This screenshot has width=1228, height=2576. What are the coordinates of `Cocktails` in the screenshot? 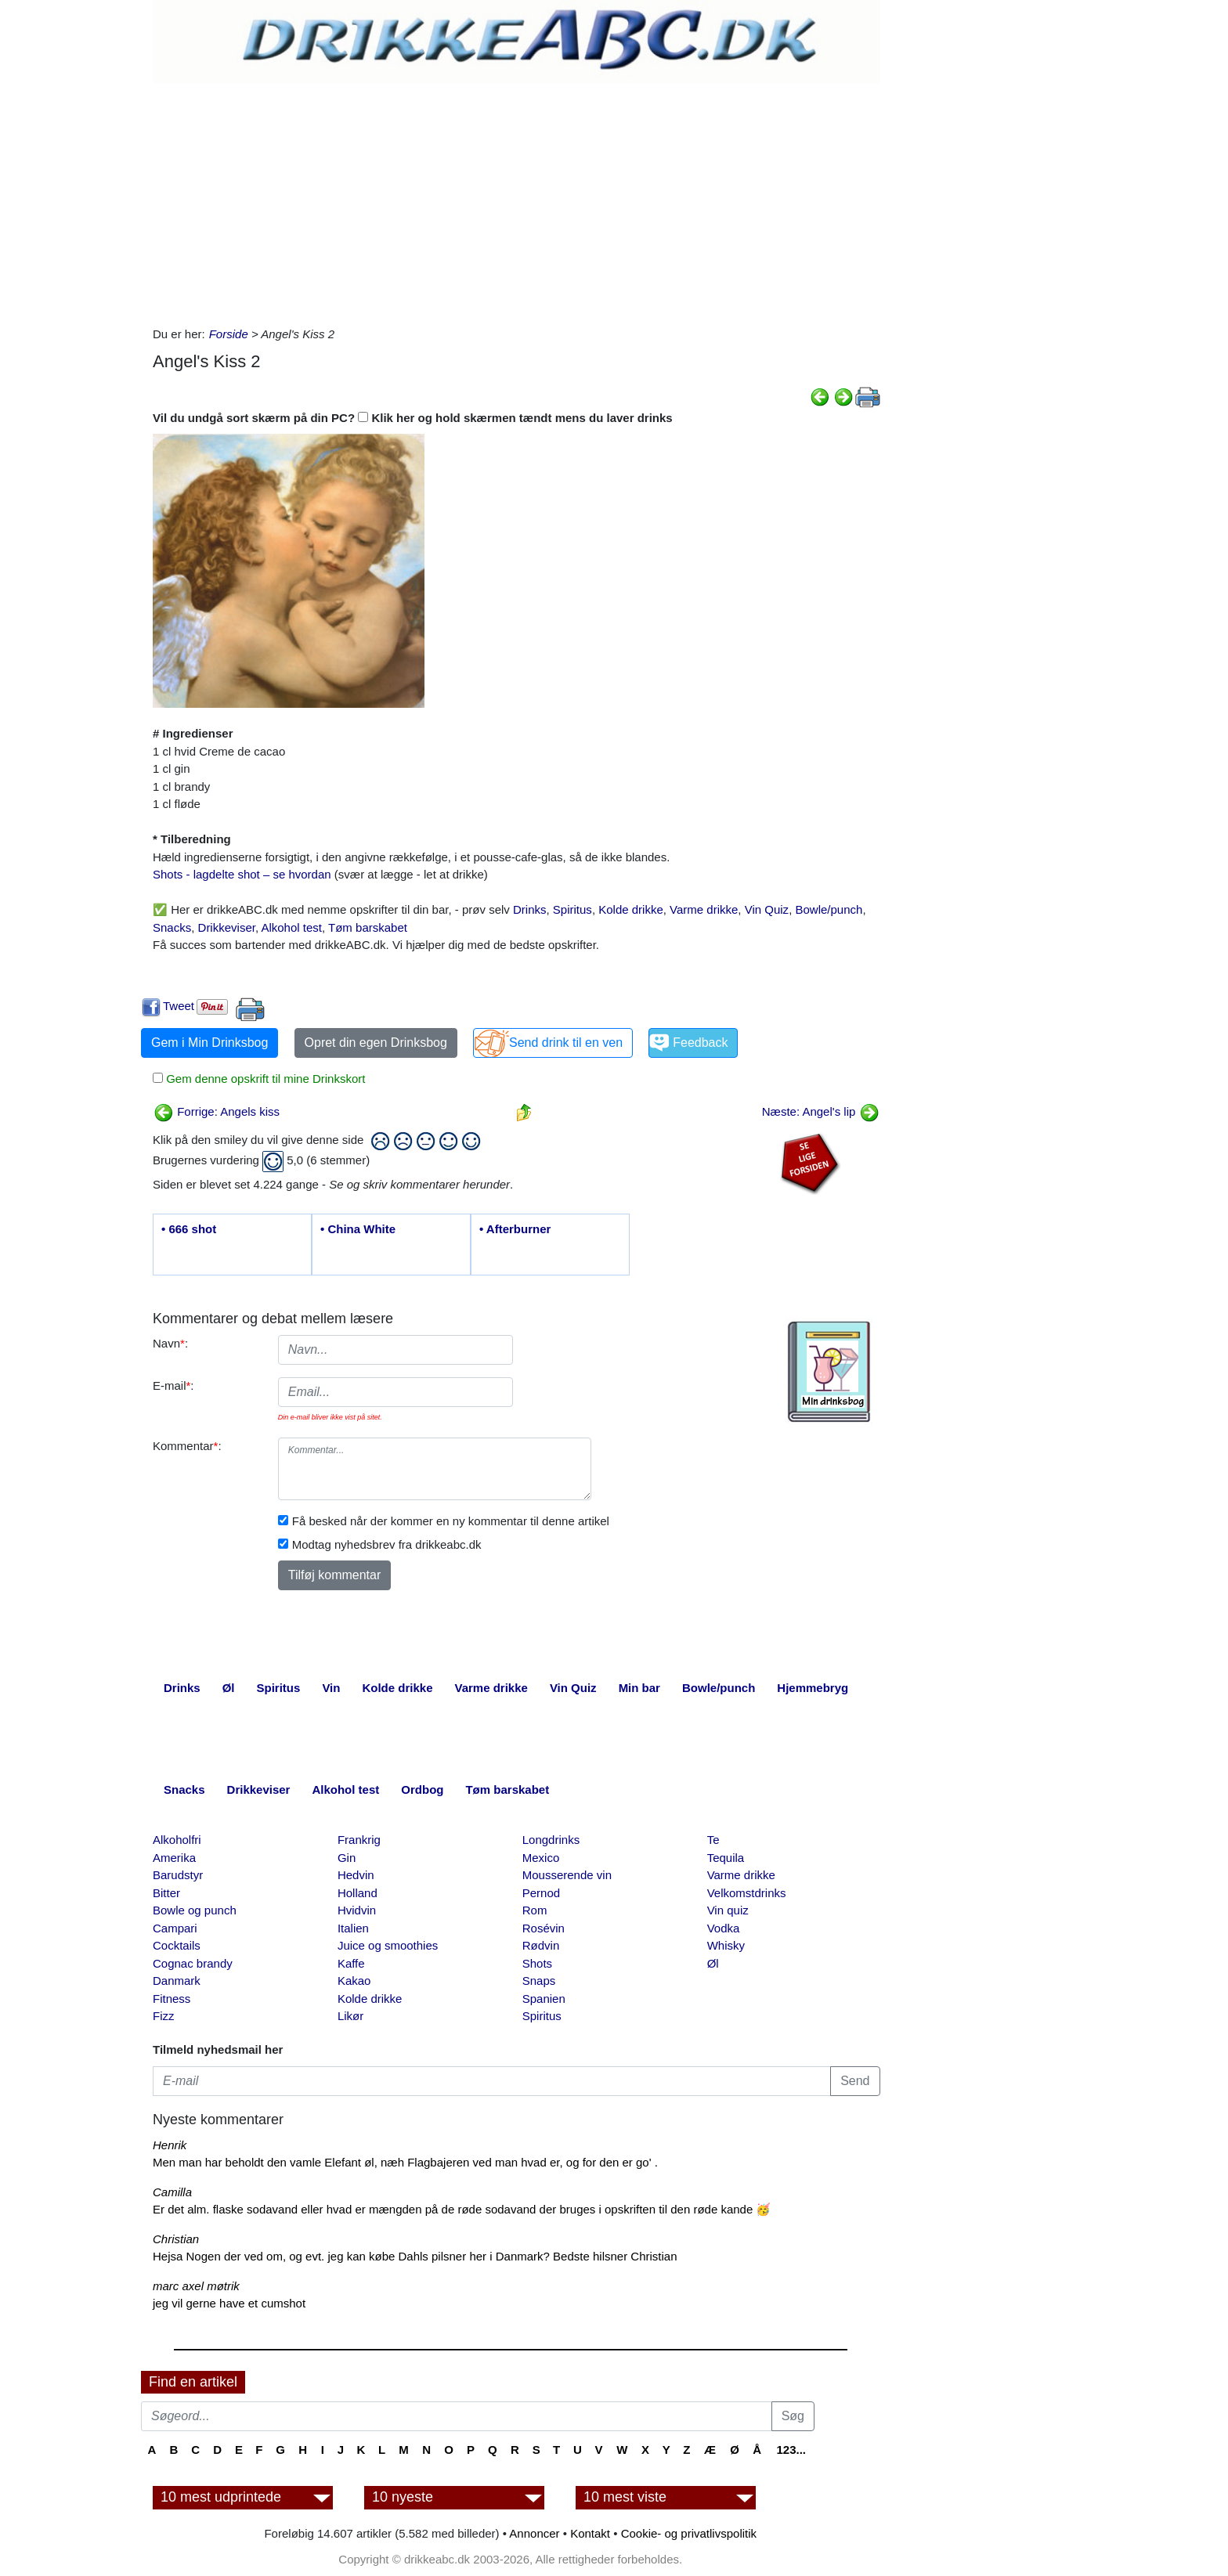 It's located at (176, 1945).